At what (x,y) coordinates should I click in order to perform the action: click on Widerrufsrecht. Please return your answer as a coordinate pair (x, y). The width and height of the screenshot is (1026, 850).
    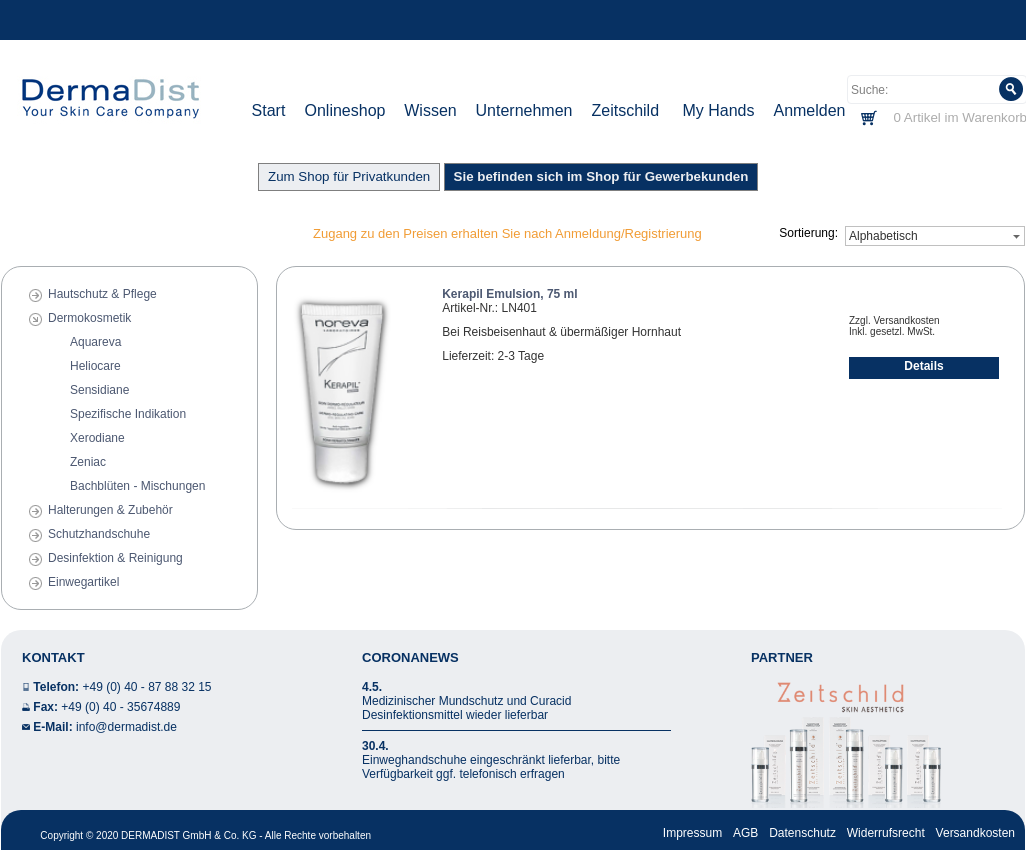
    Looking at the image, I should click on (886, 833).